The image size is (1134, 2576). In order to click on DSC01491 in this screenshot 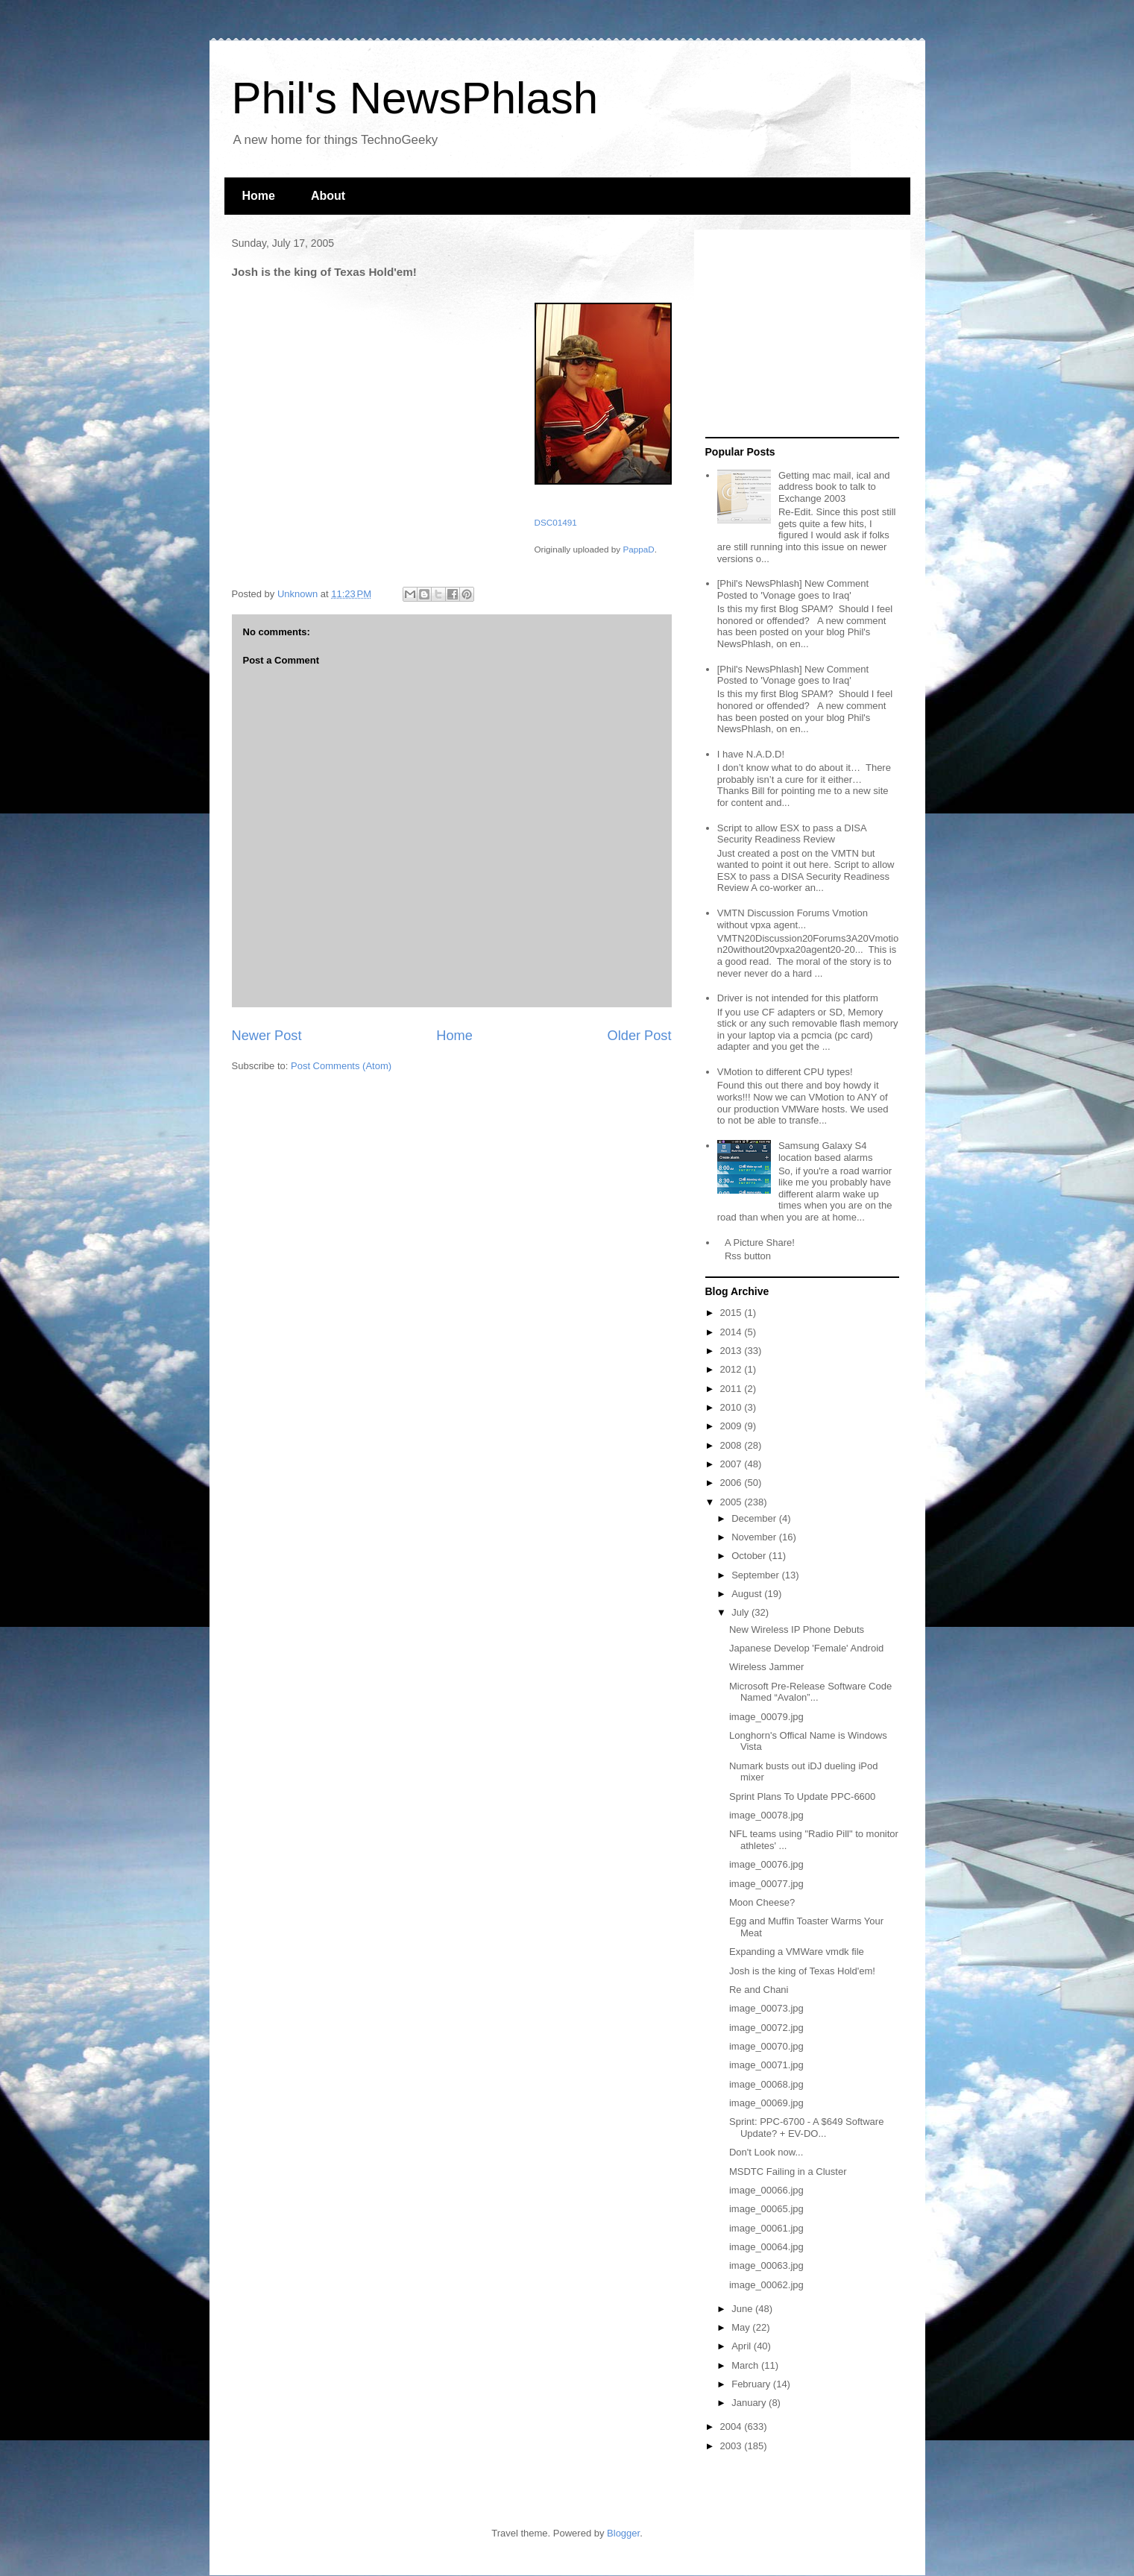, I will do `click(556, 522)`.